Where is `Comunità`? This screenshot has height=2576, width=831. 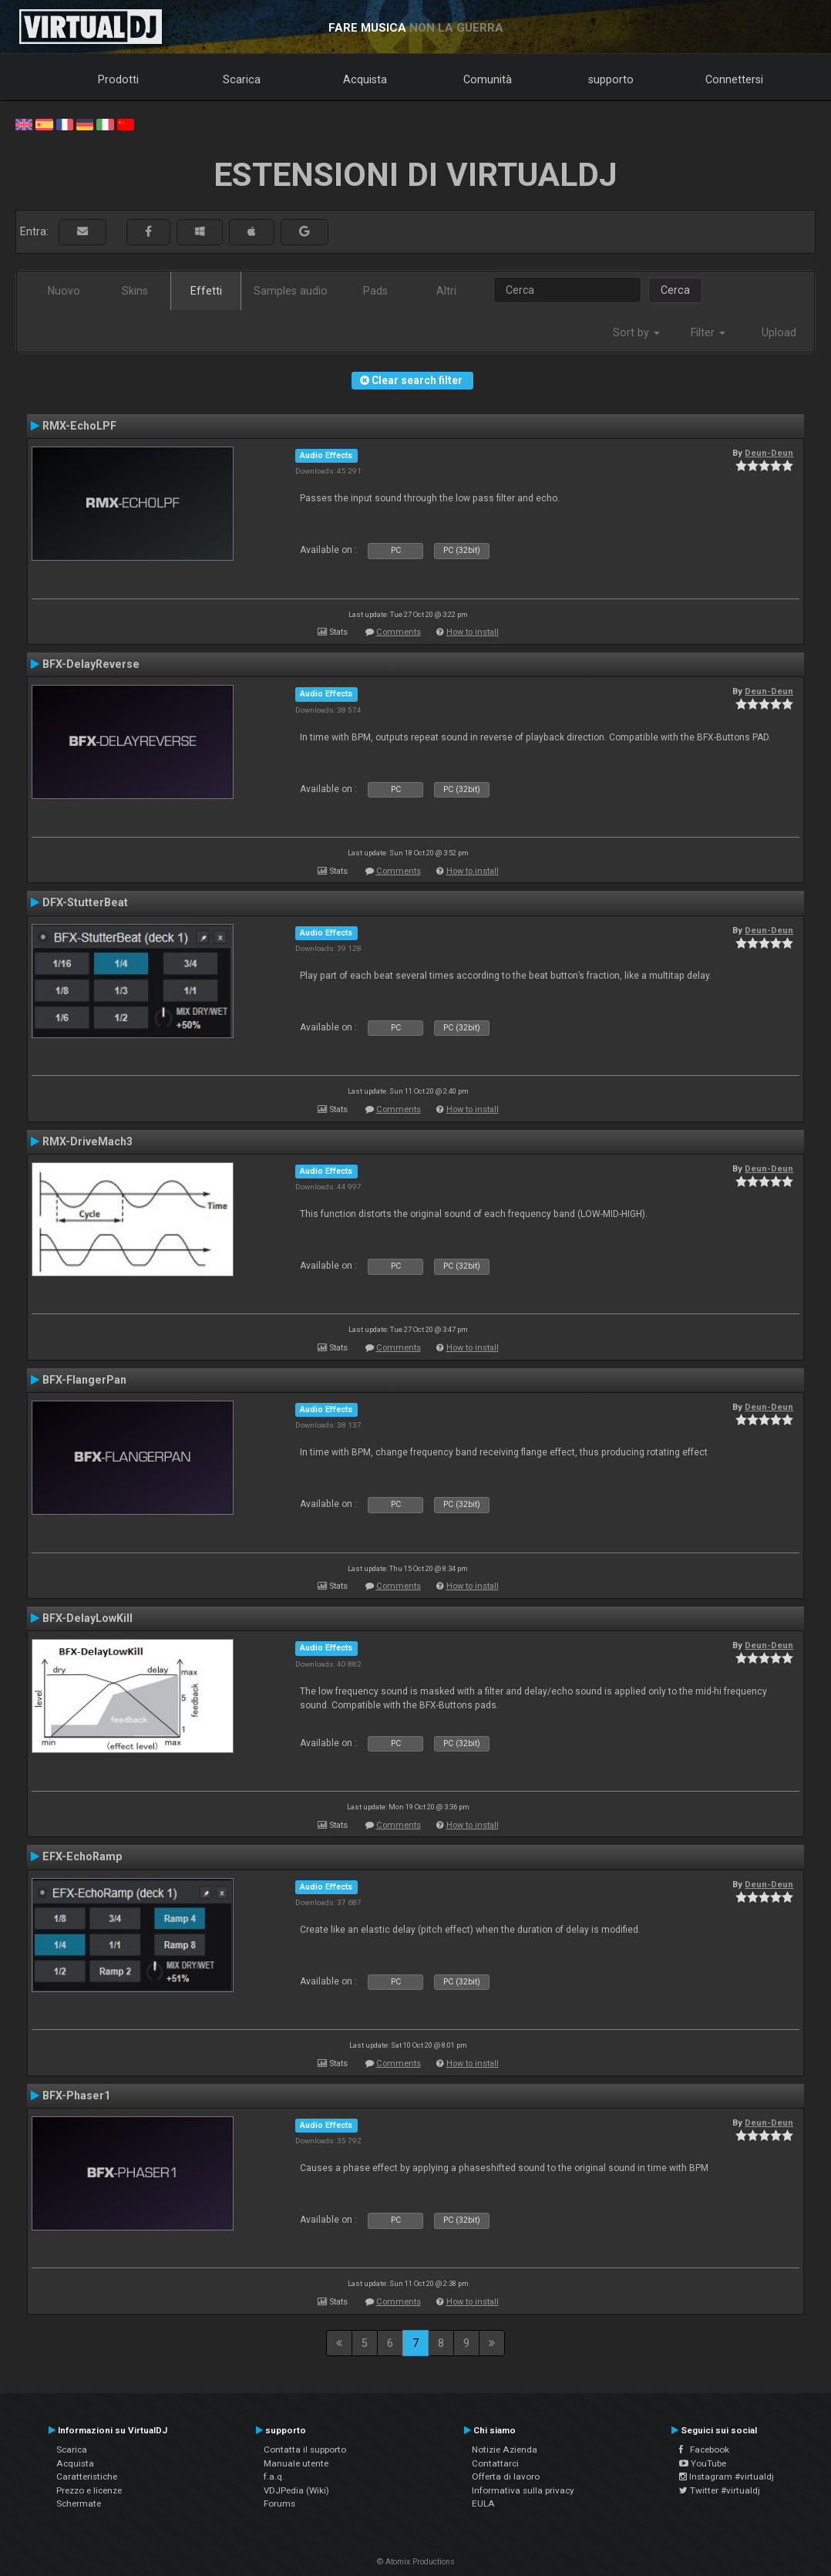
Comunità is located at coordinates (487, 79).